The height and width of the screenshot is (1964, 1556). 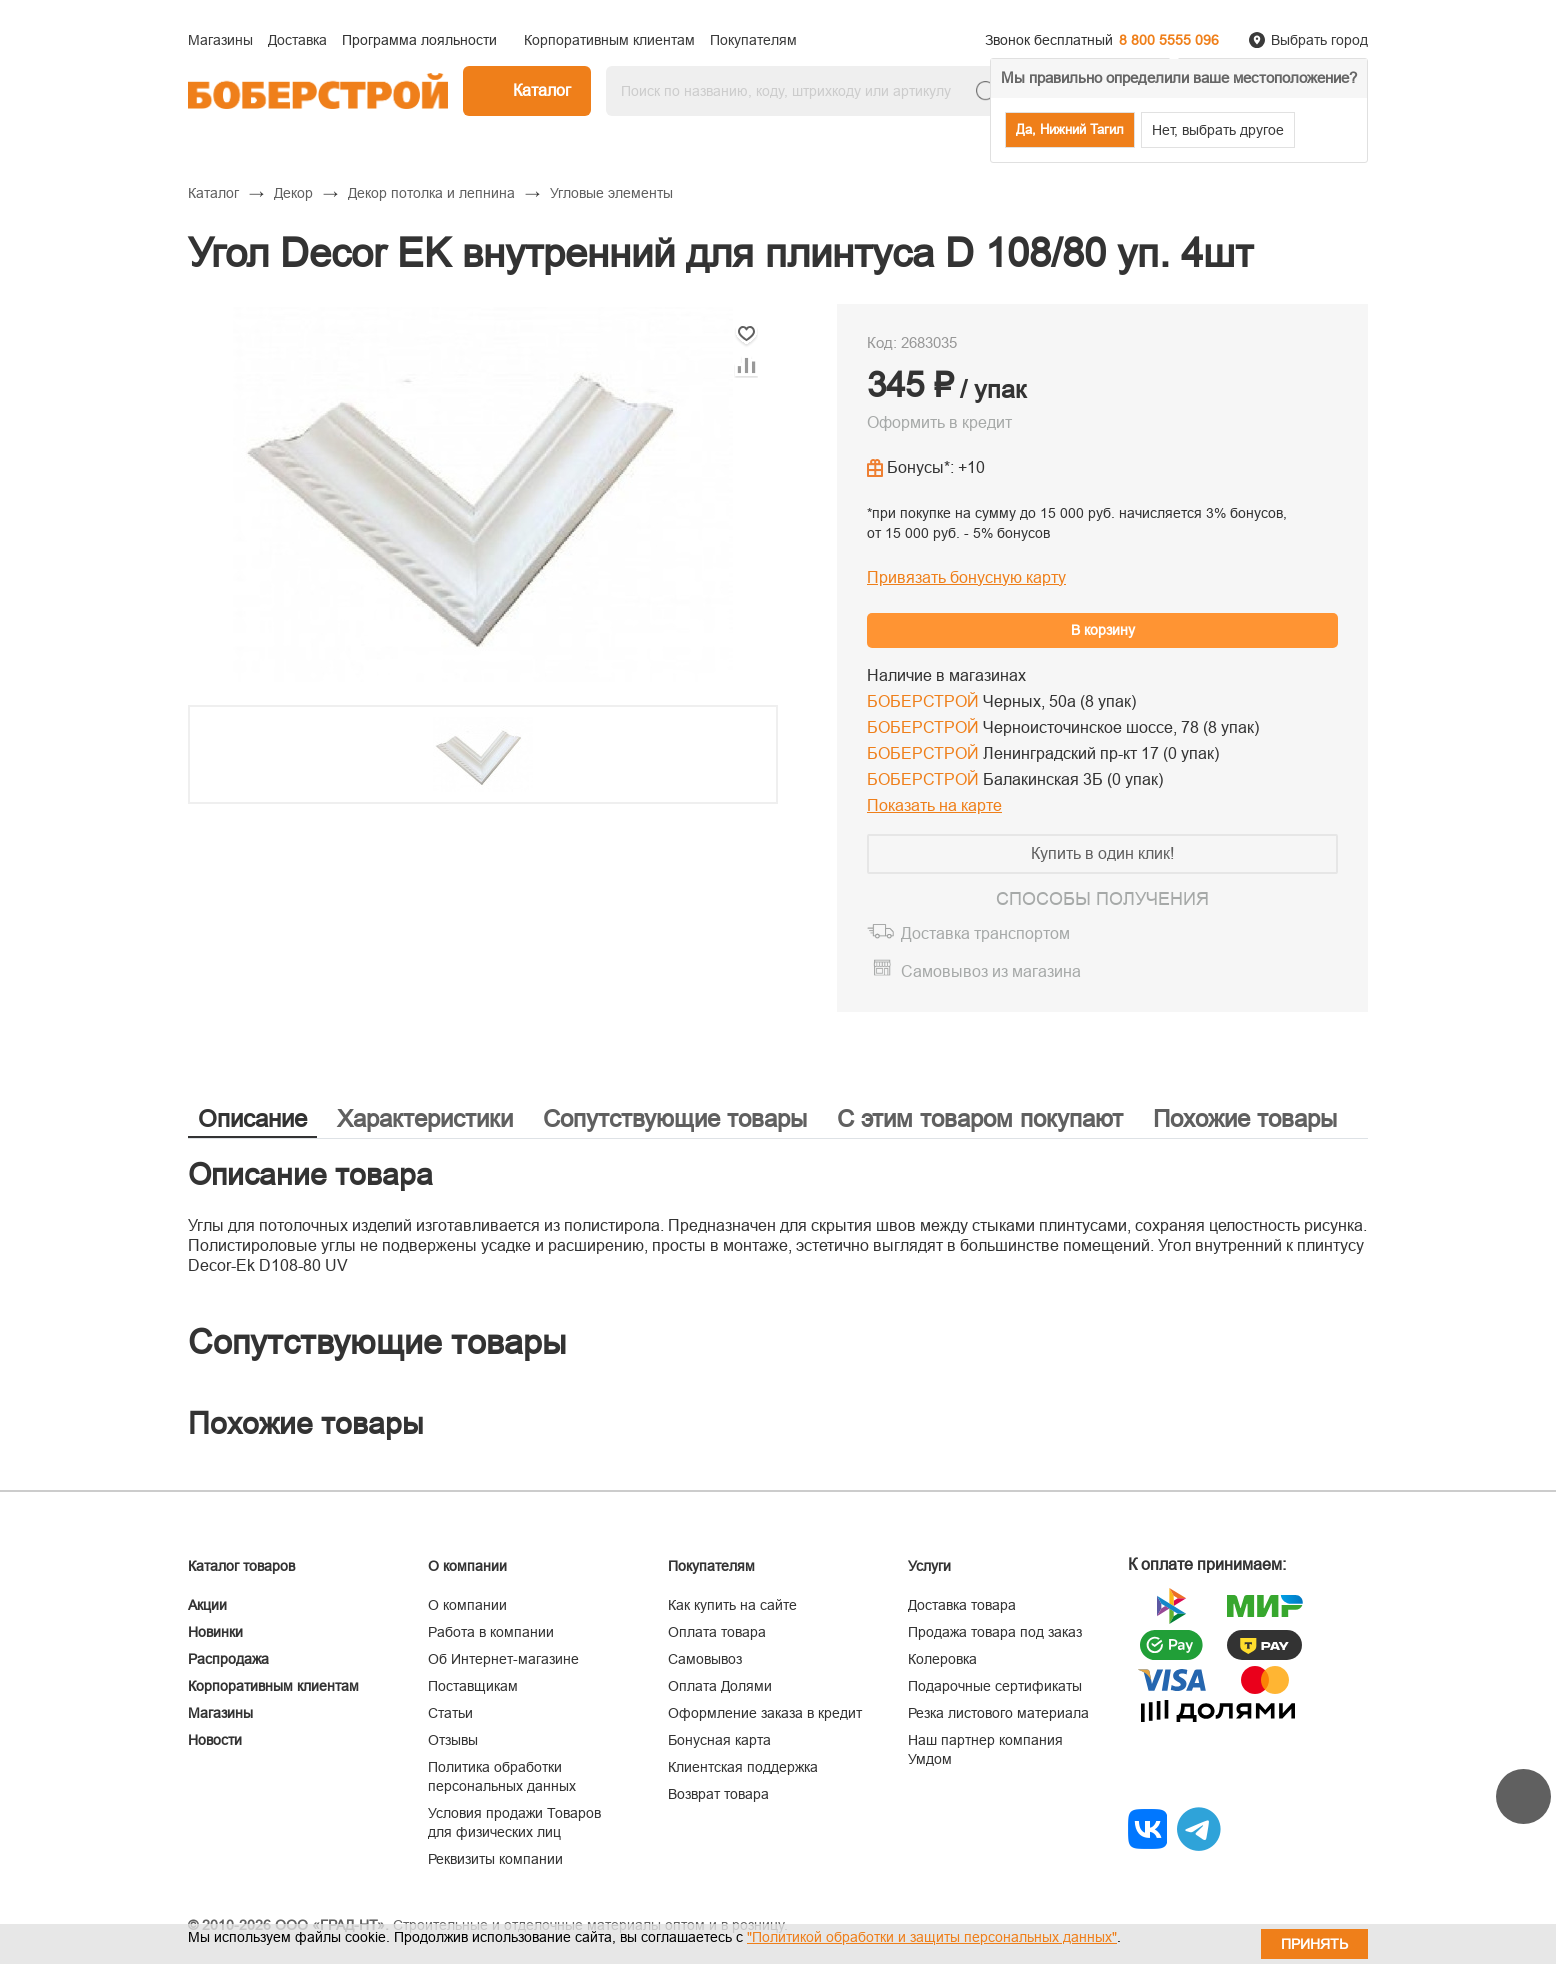 What do you see at coordinates (453, 1740) in the screenshot?
I see `Отзывы` at bounding box center [453, 1740].